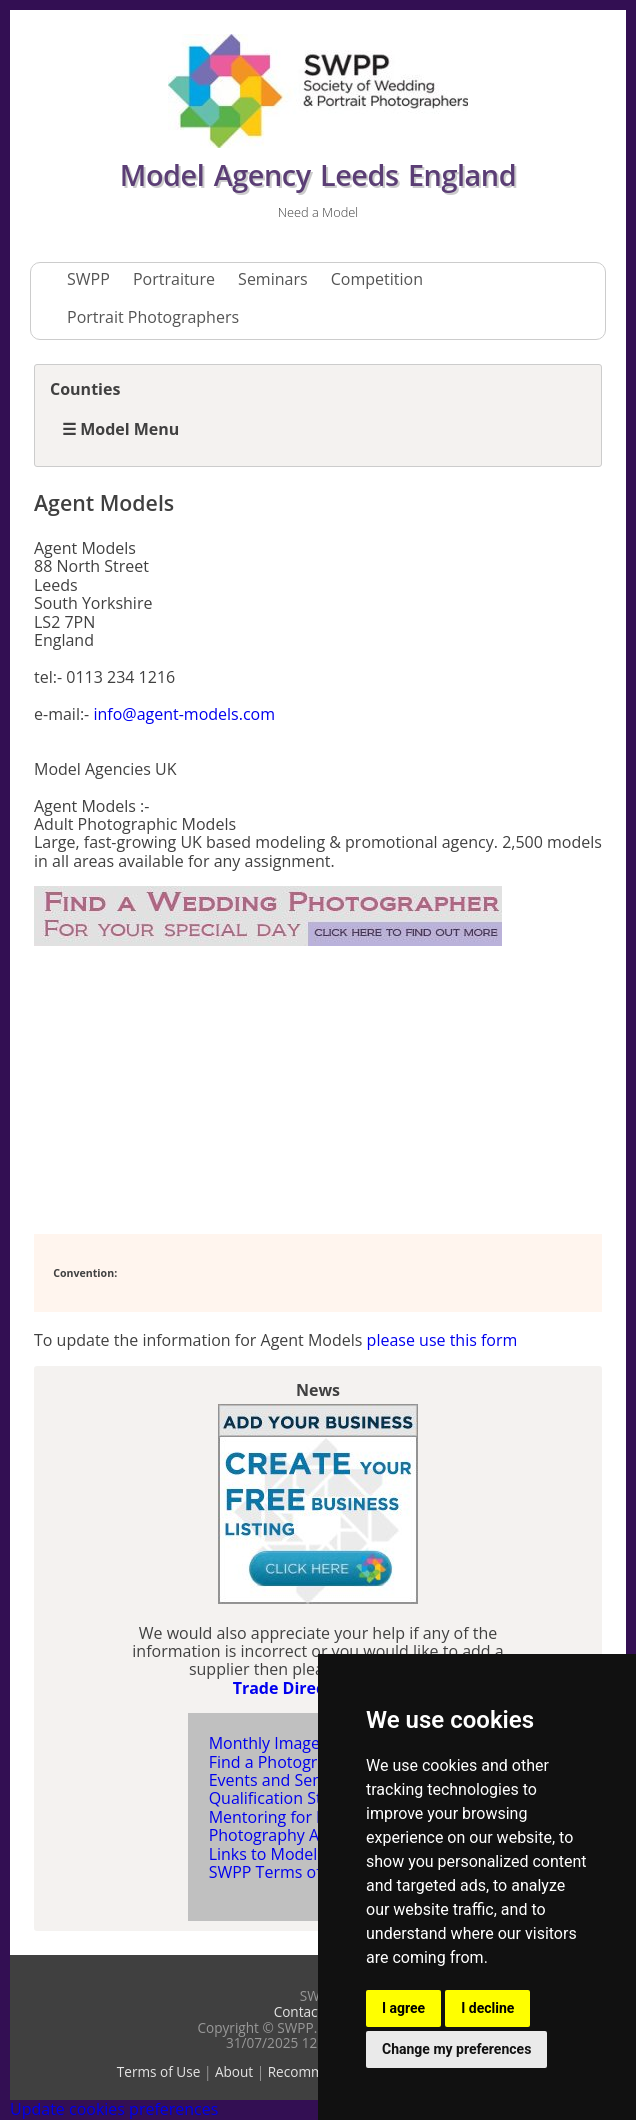  What do you see at coordinates (377, 279) in the screenshot?
I see `Competition` at bounding box center [377, 279].